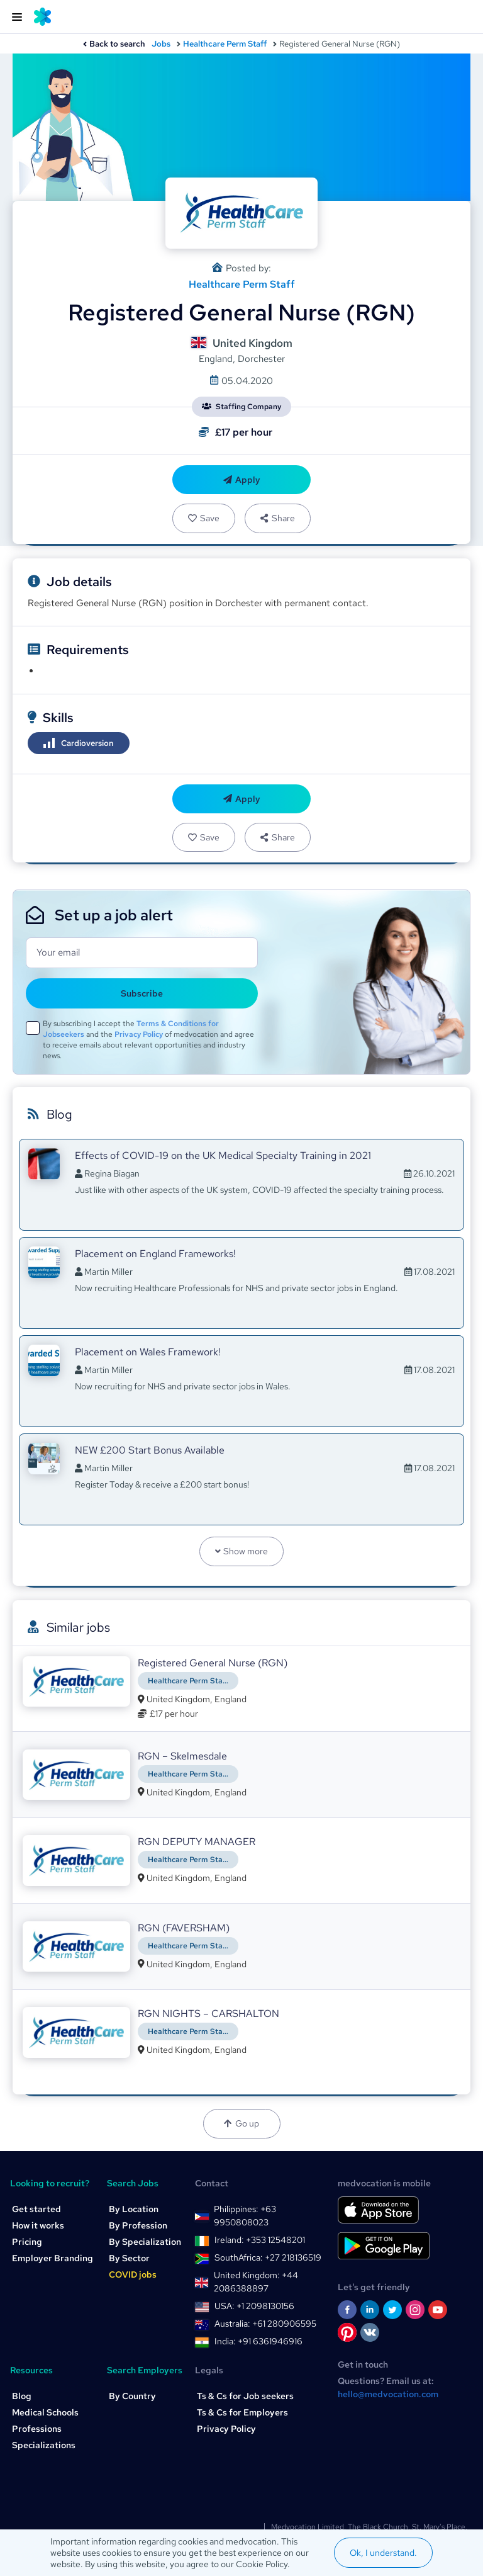 The image size is (483, 2576). Describe the element at coordinates (242, 2412) in the screenshot. I see `Ts & Cs for Employers` at that location.